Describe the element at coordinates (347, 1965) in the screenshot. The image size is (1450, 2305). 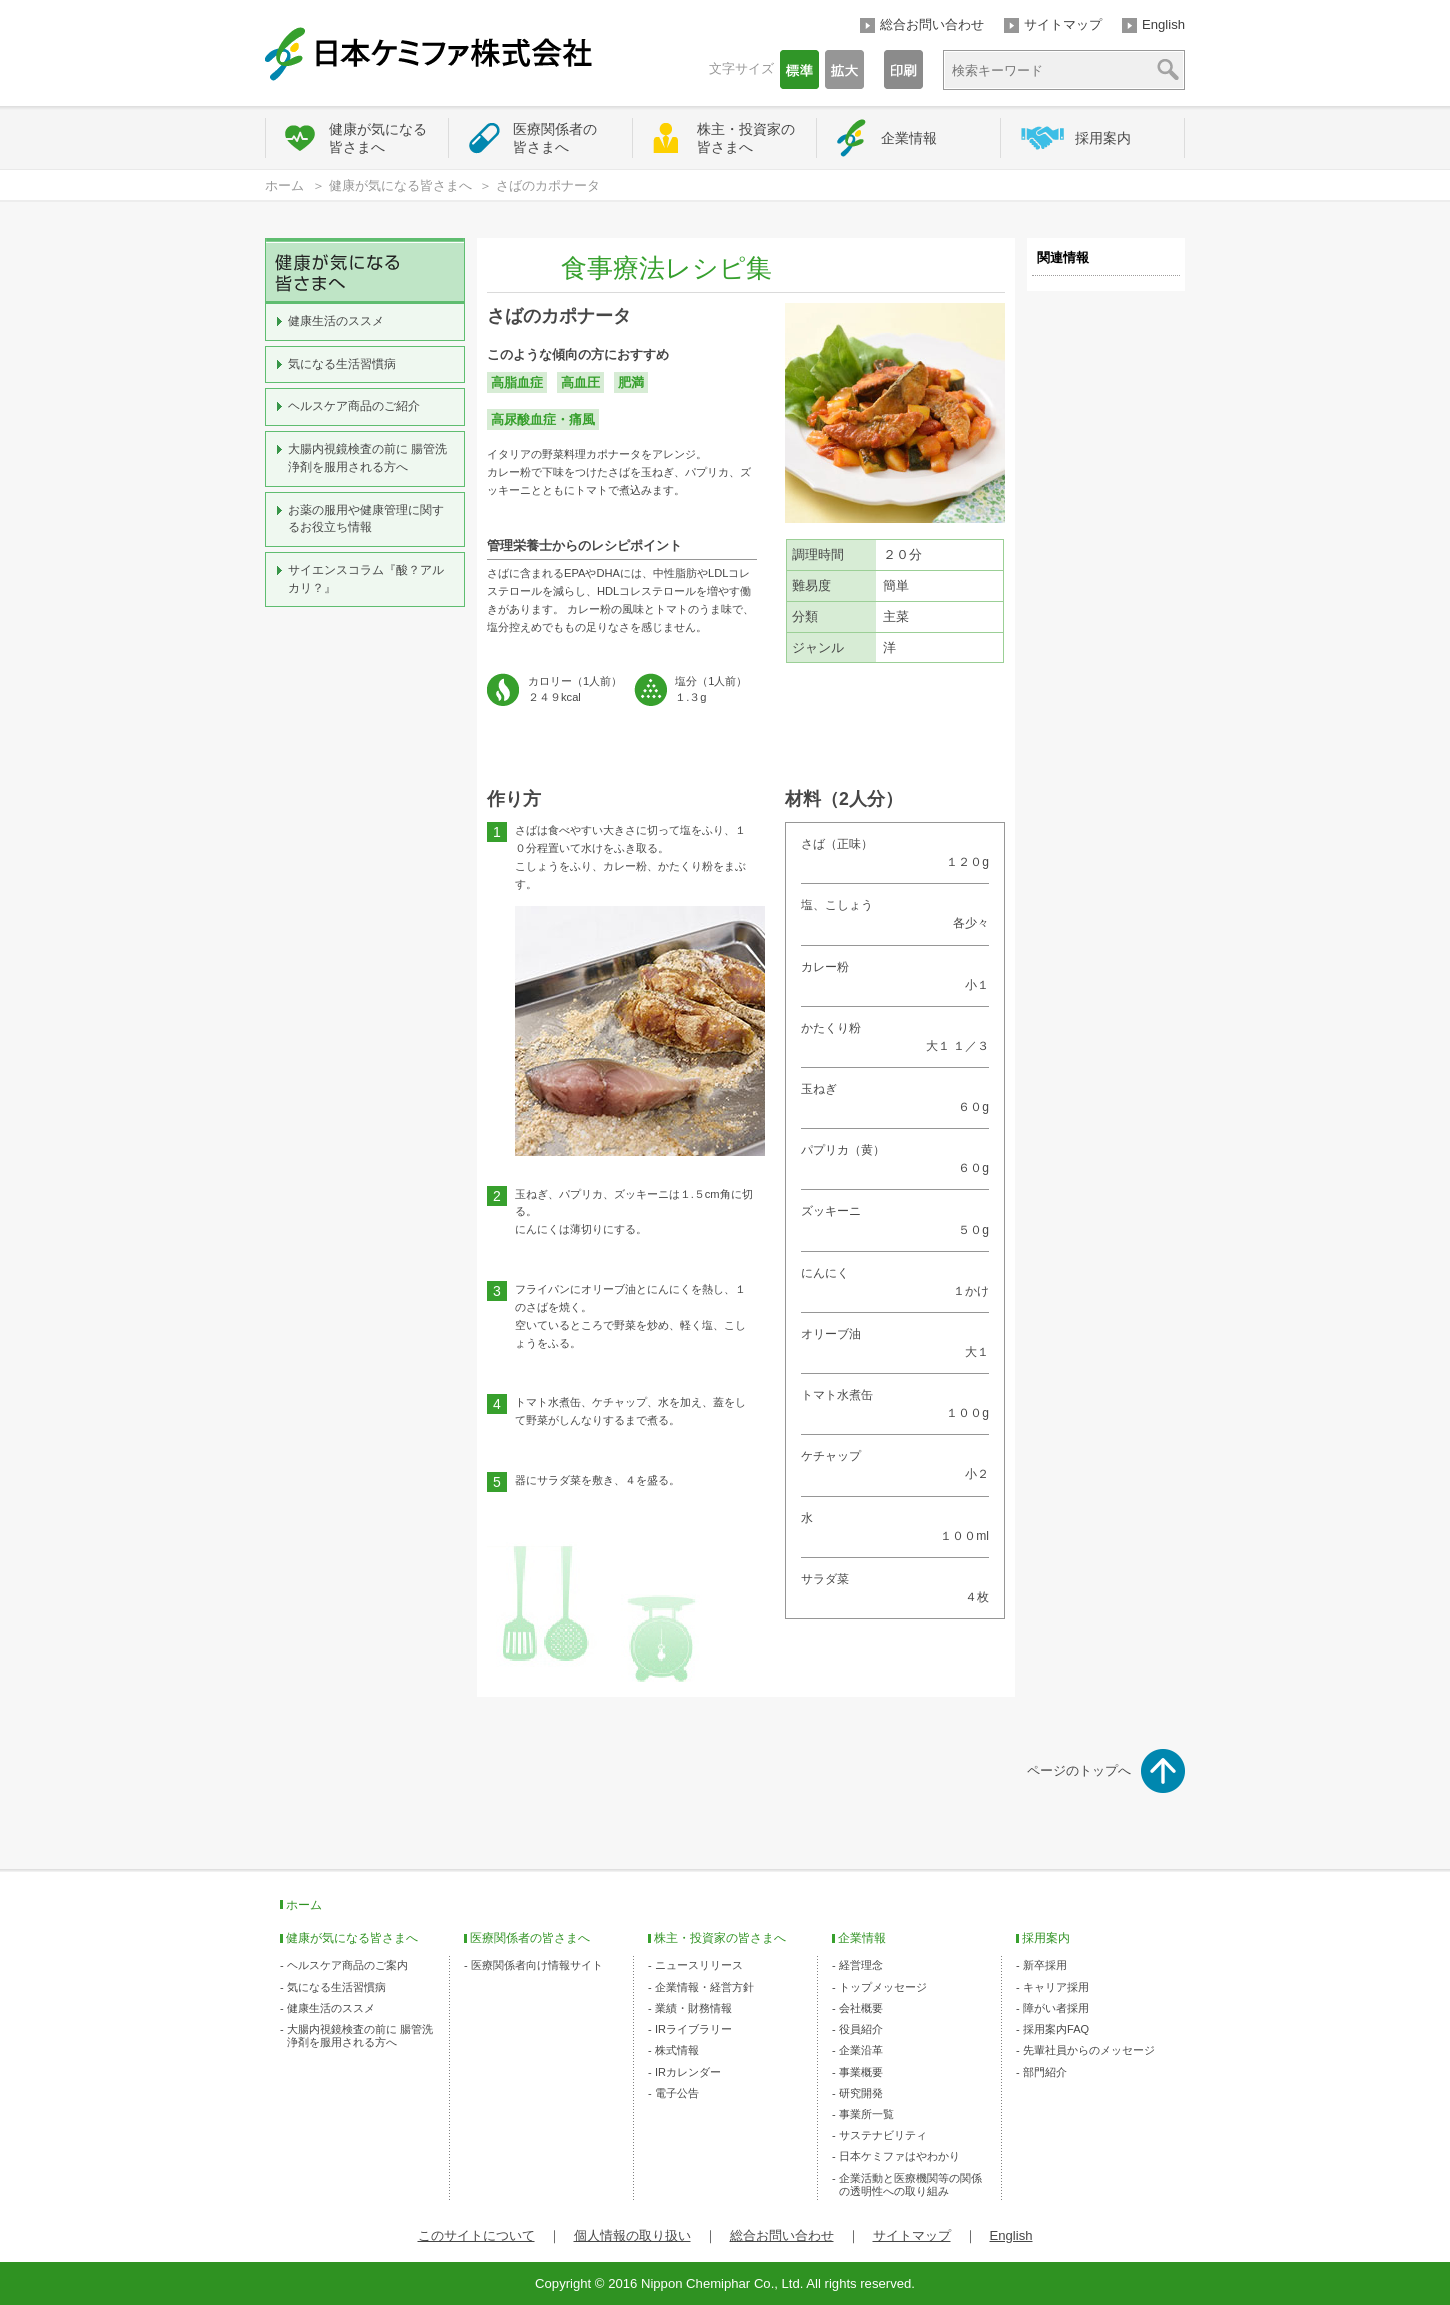
I see `ヘルスケア商品のご案内` at that location.